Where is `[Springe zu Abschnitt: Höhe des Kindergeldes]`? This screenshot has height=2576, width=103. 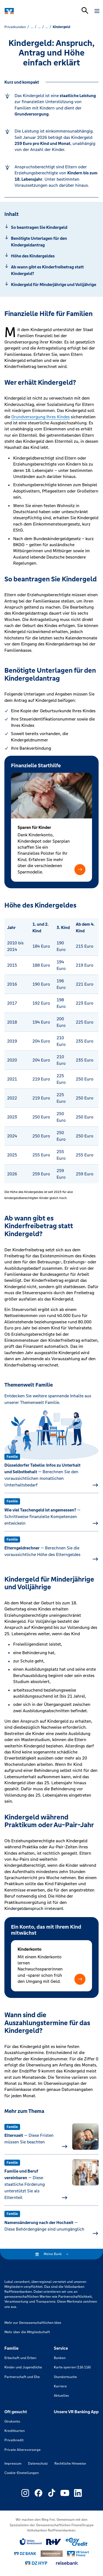 [Springe zu Abschnitt: Höhe des Kindergeldes] is located at coordinates (51, 256).